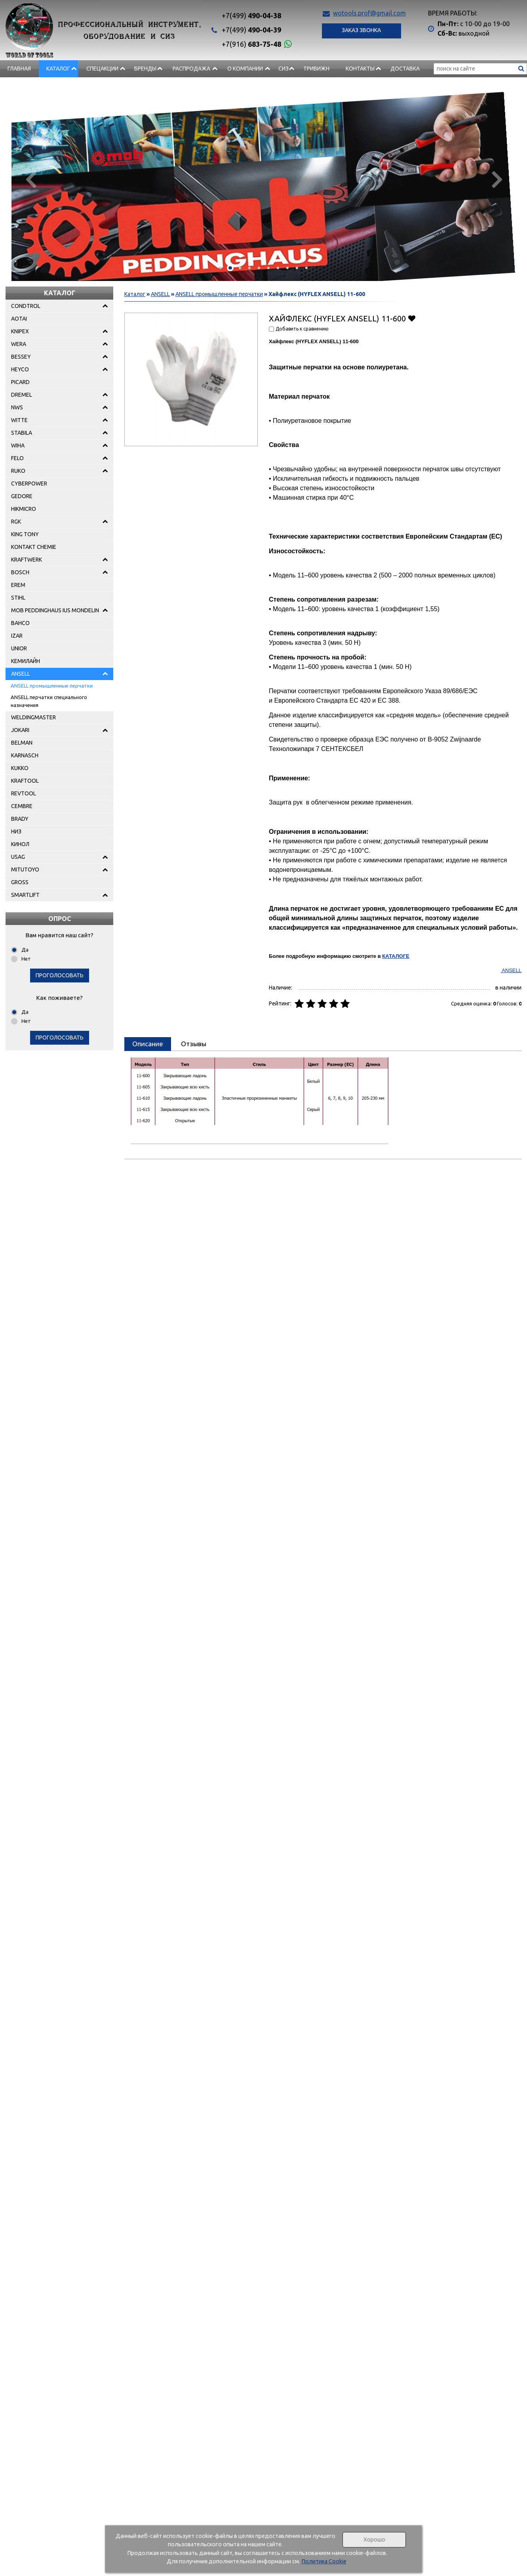 The width and height of the screenshot is (527, 2576). I want to click on HEYCO, so click(20, 369).